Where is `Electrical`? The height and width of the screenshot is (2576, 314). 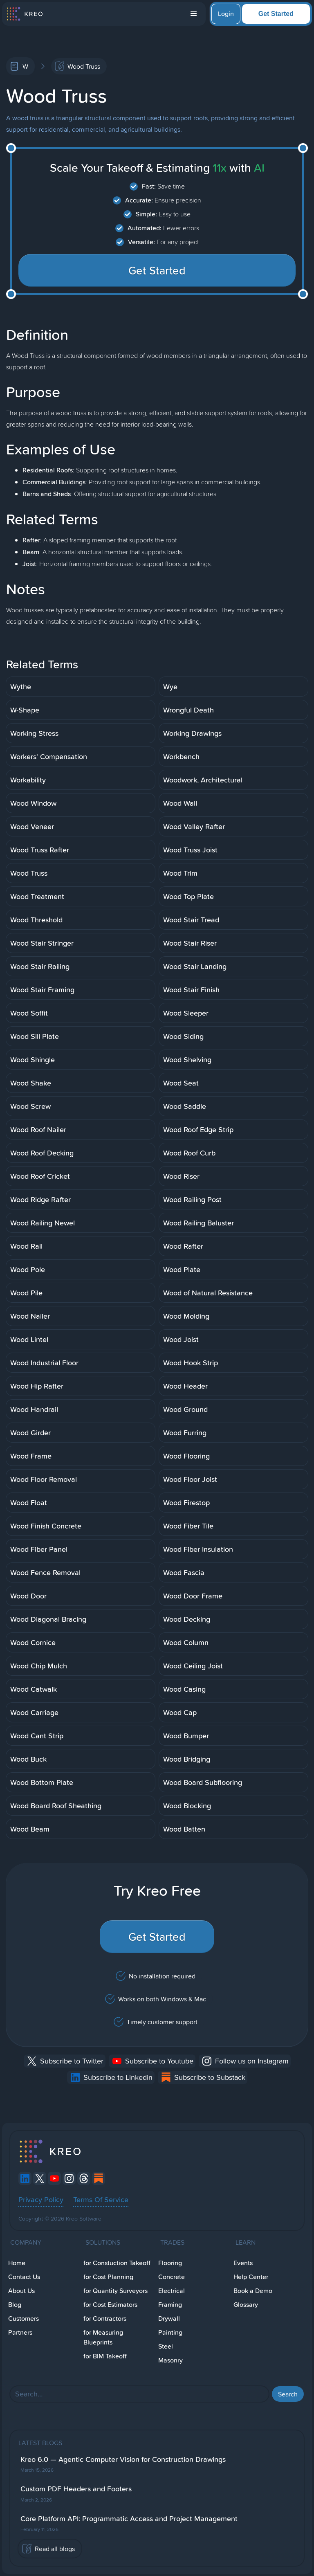 Electrical is located at coordinates (171, 2290).